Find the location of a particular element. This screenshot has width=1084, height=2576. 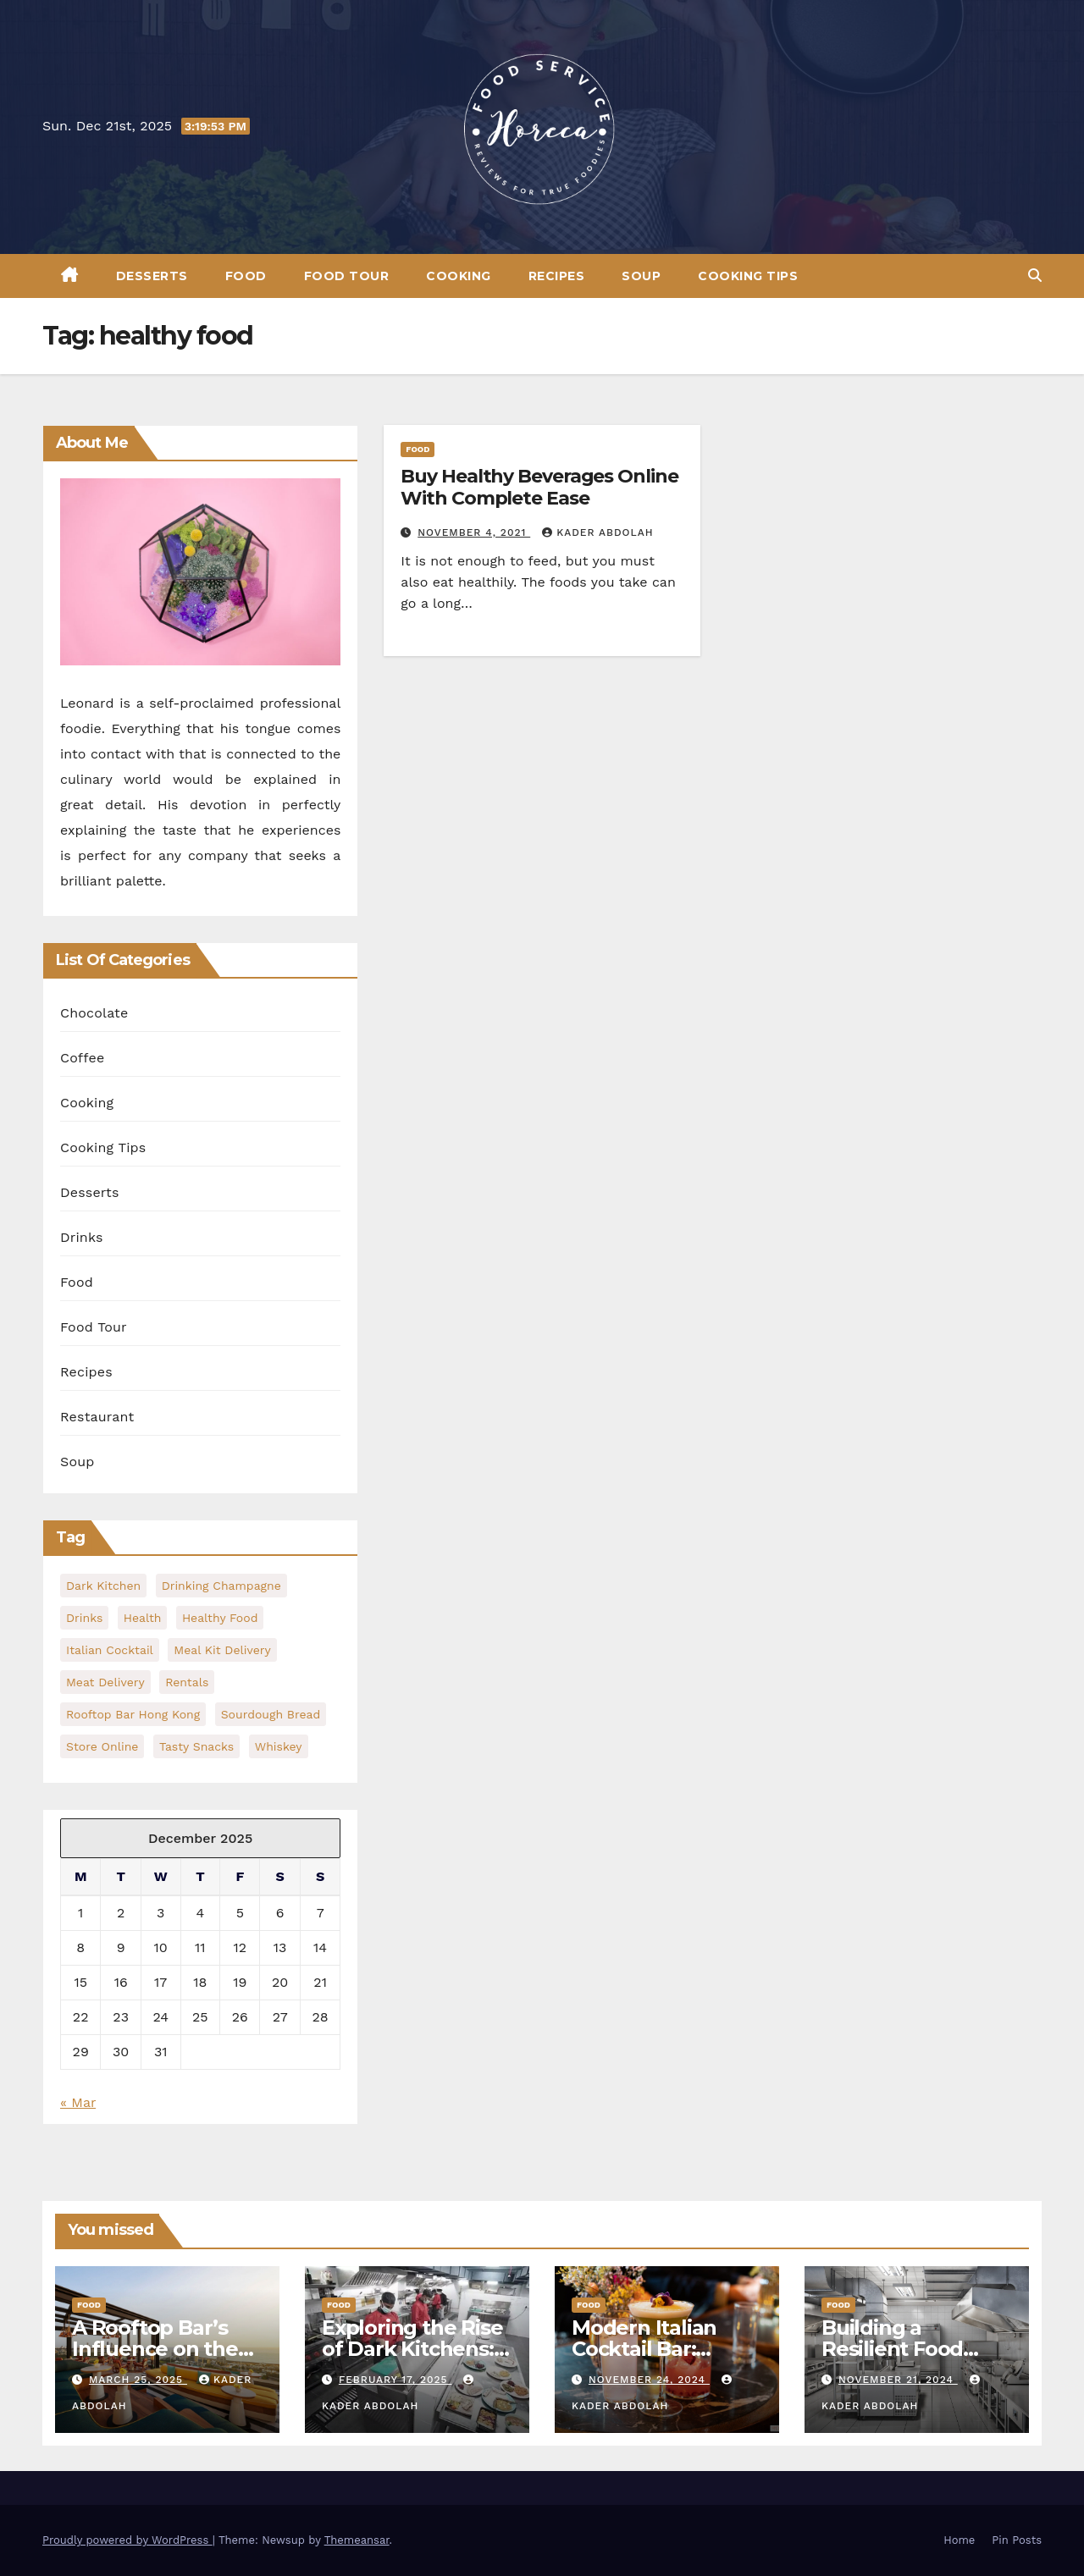

Cooking Tips is located at coordinates (748, 276).